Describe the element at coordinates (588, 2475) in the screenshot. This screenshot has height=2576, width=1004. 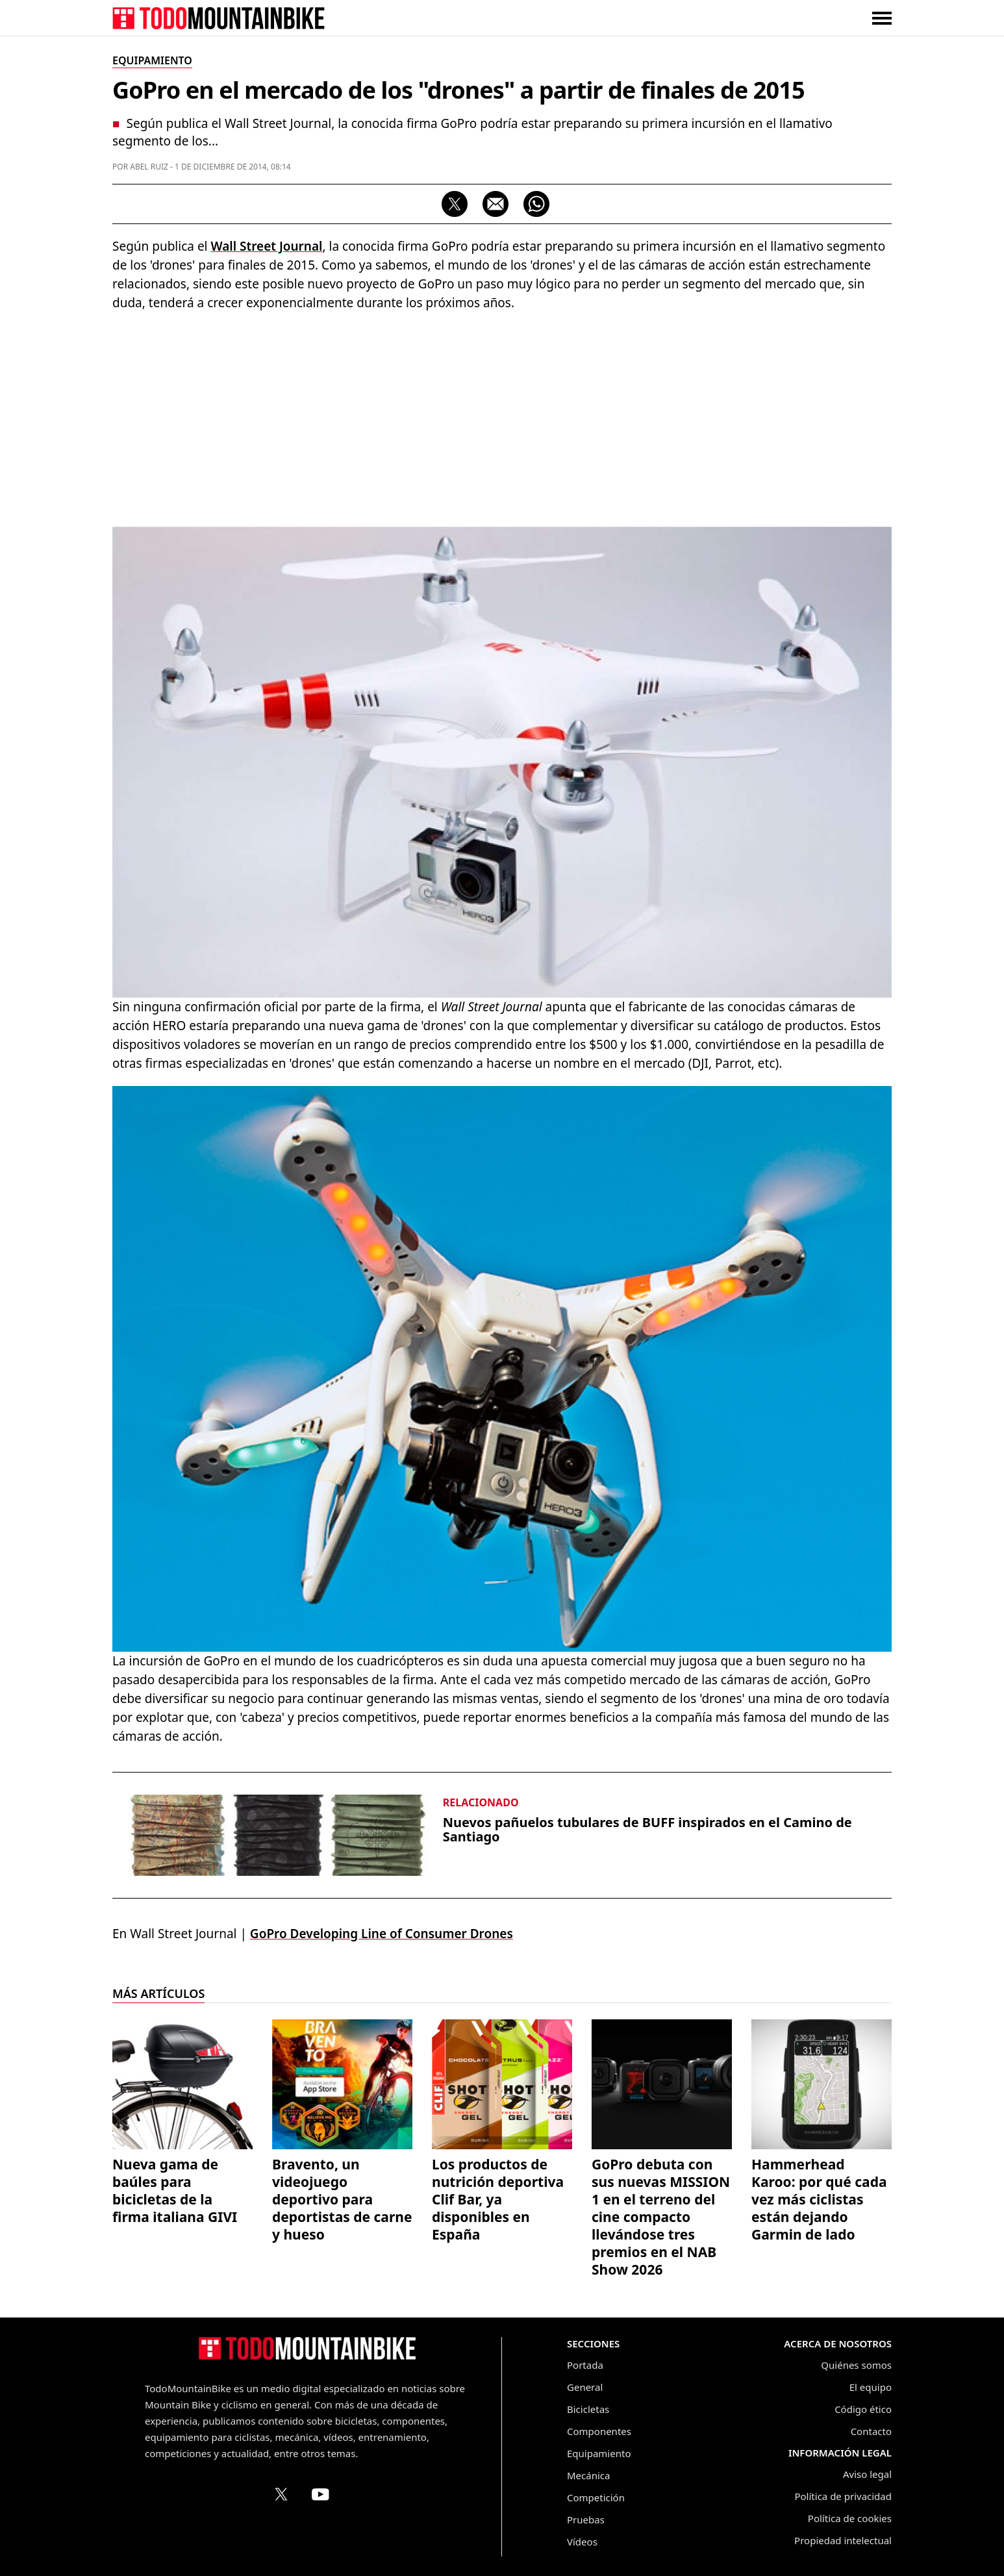
I see `Mecánica` at that location.